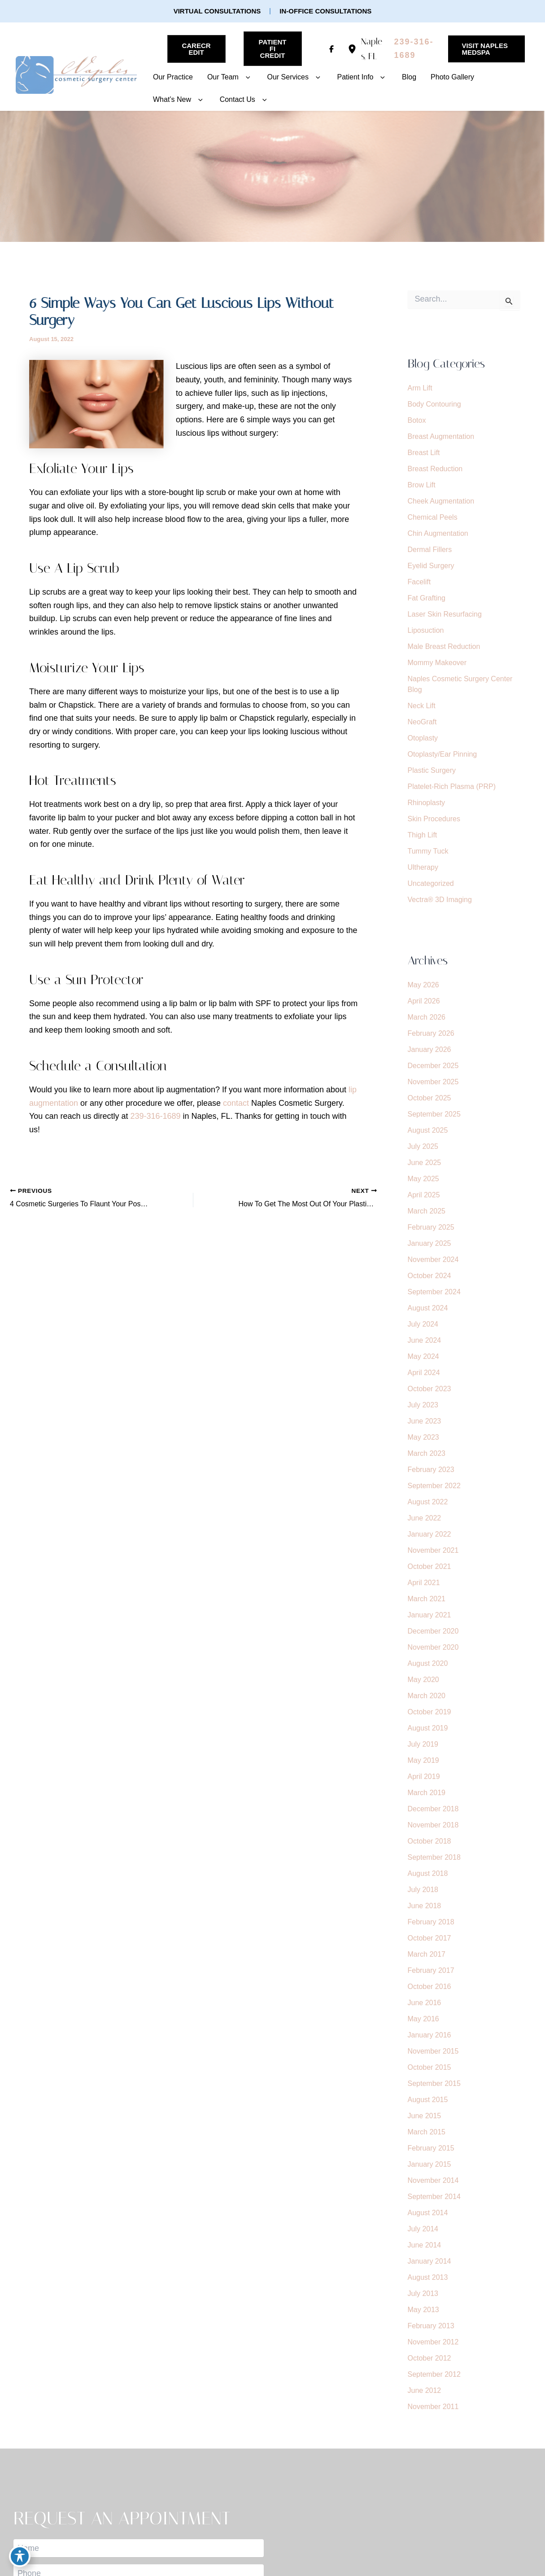 The image size is (545, 2576). Describe the element at coordinates (429, 2067) in the screenshot. I see `October 2015` at that location.